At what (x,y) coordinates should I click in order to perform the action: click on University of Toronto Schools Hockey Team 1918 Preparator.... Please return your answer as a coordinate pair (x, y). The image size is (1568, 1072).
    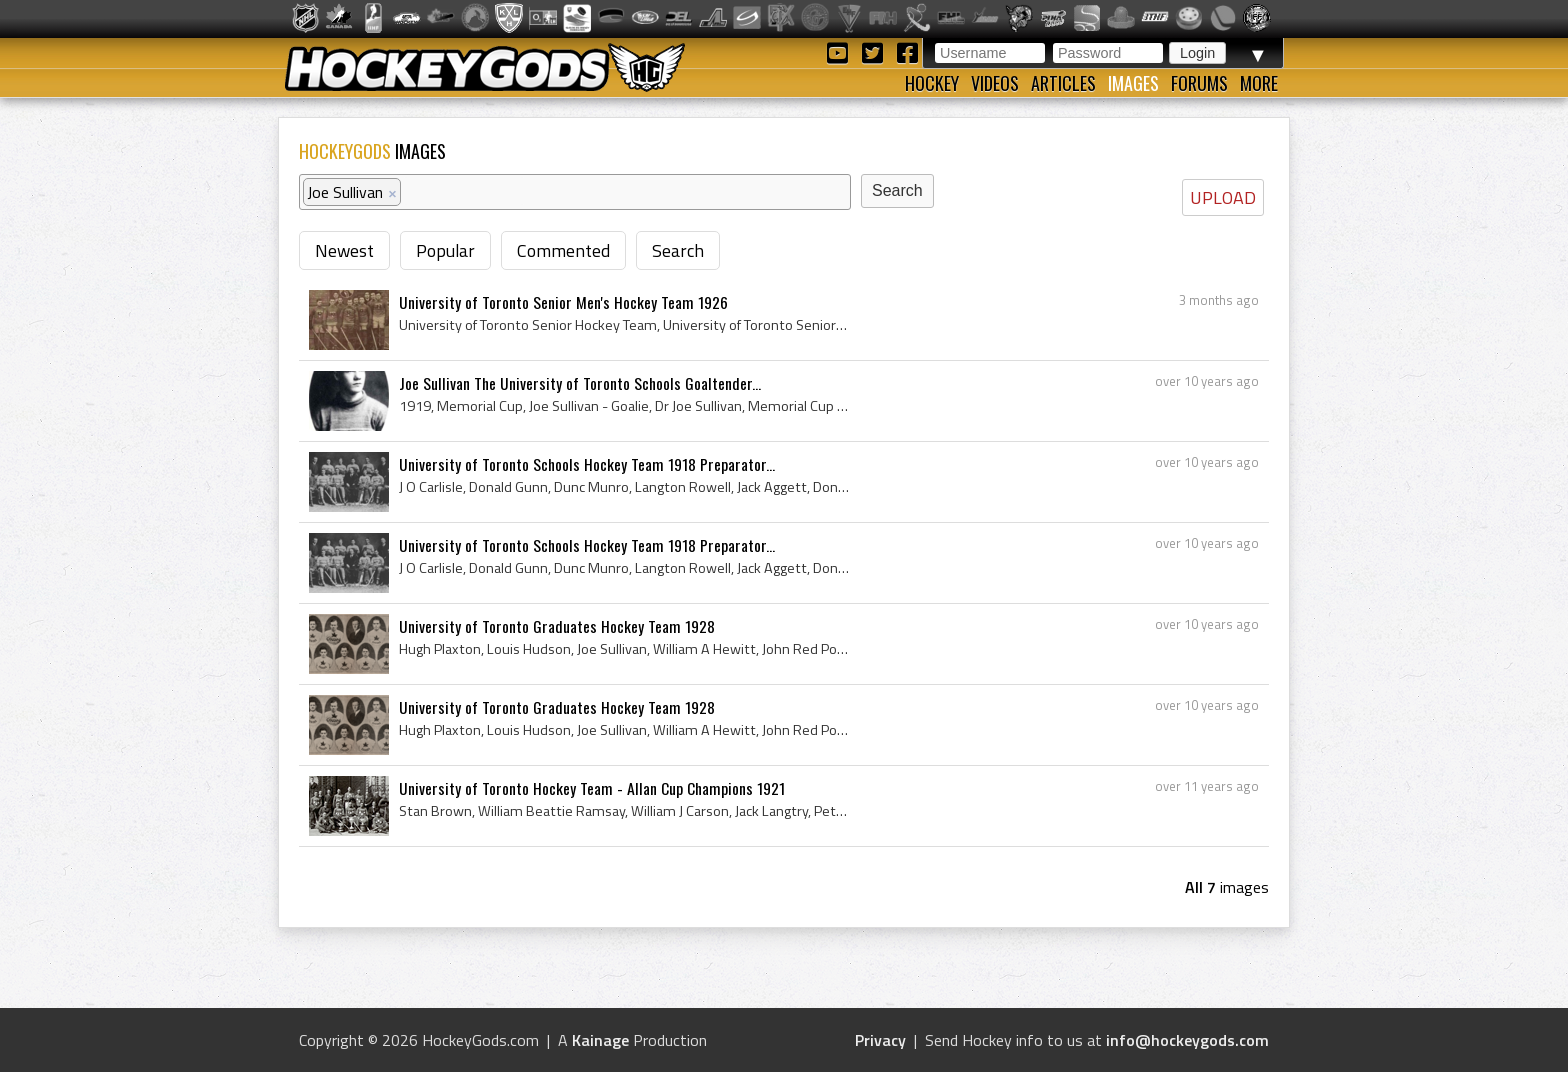
    Looking at the image, I should click on (587, 464).